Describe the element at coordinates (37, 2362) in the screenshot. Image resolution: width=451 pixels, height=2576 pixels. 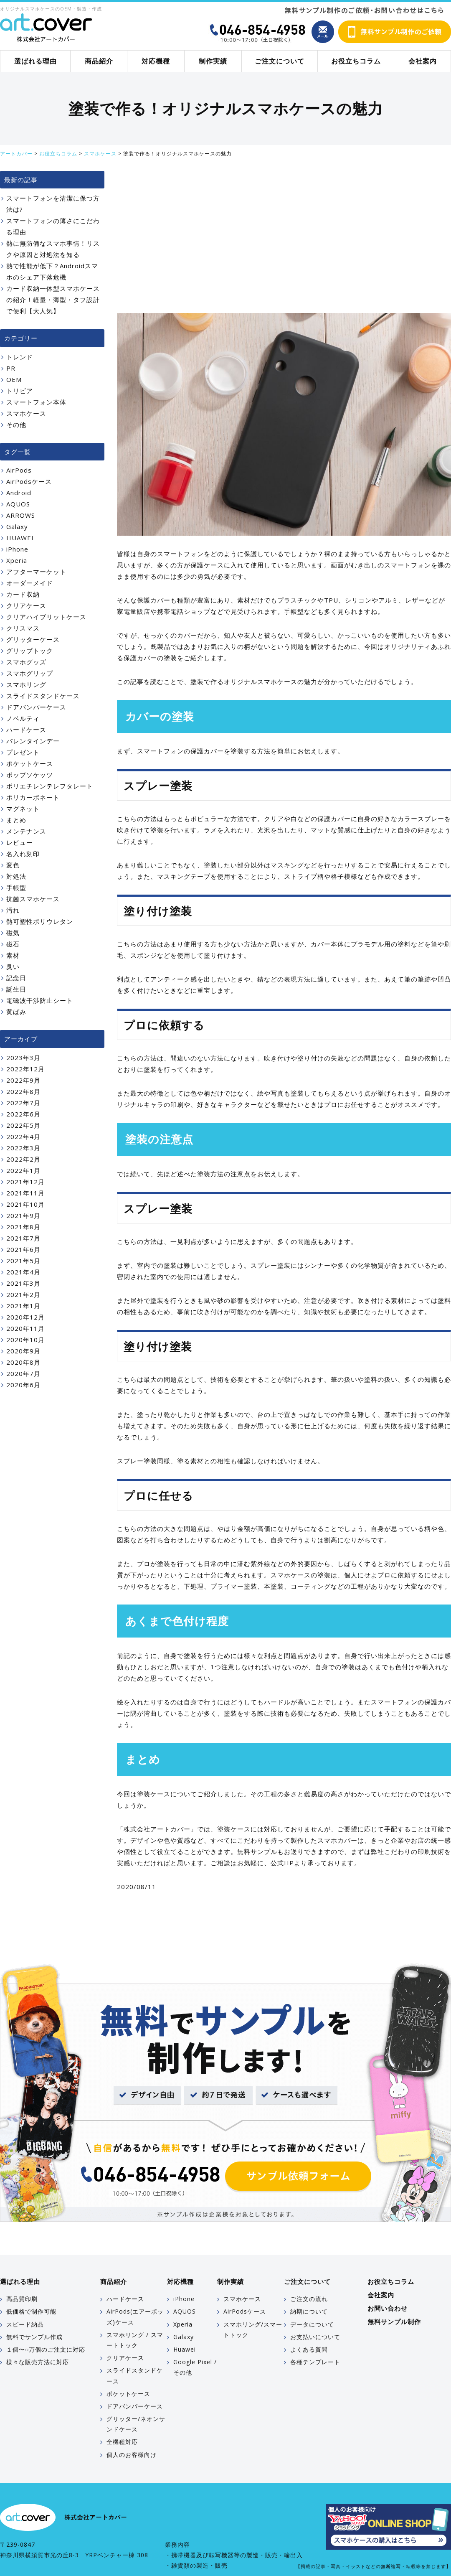
I see `様々な販売方法に対応` at that location.